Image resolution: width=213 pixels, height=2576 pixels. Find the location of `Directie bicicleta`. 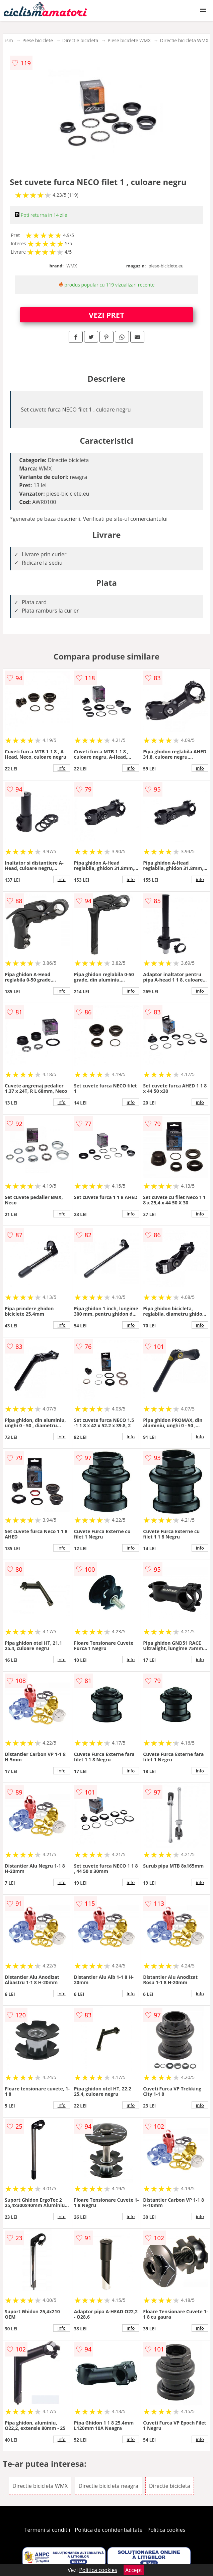

Directie bicicleta is located at coordinates (80, 40).